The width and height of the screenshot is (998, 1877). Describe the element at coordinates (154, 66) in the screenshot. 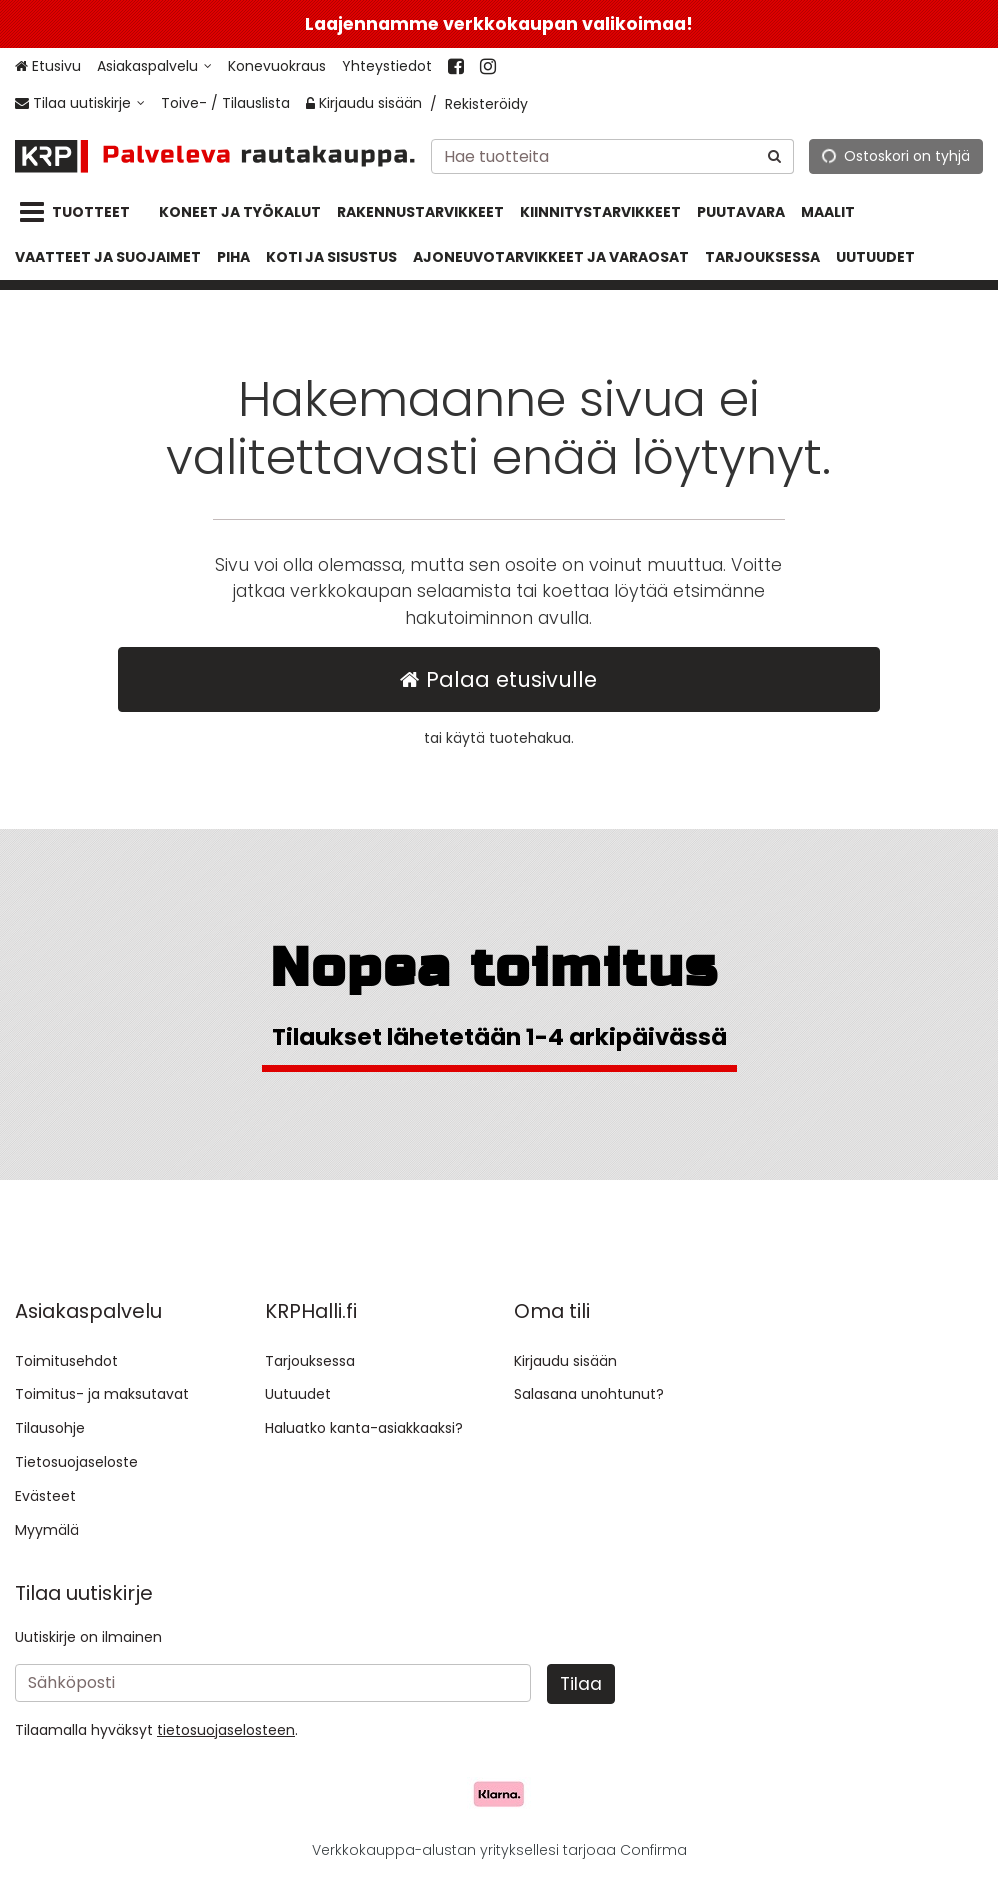

I see `[Asiakaspalvelu]` at that location.